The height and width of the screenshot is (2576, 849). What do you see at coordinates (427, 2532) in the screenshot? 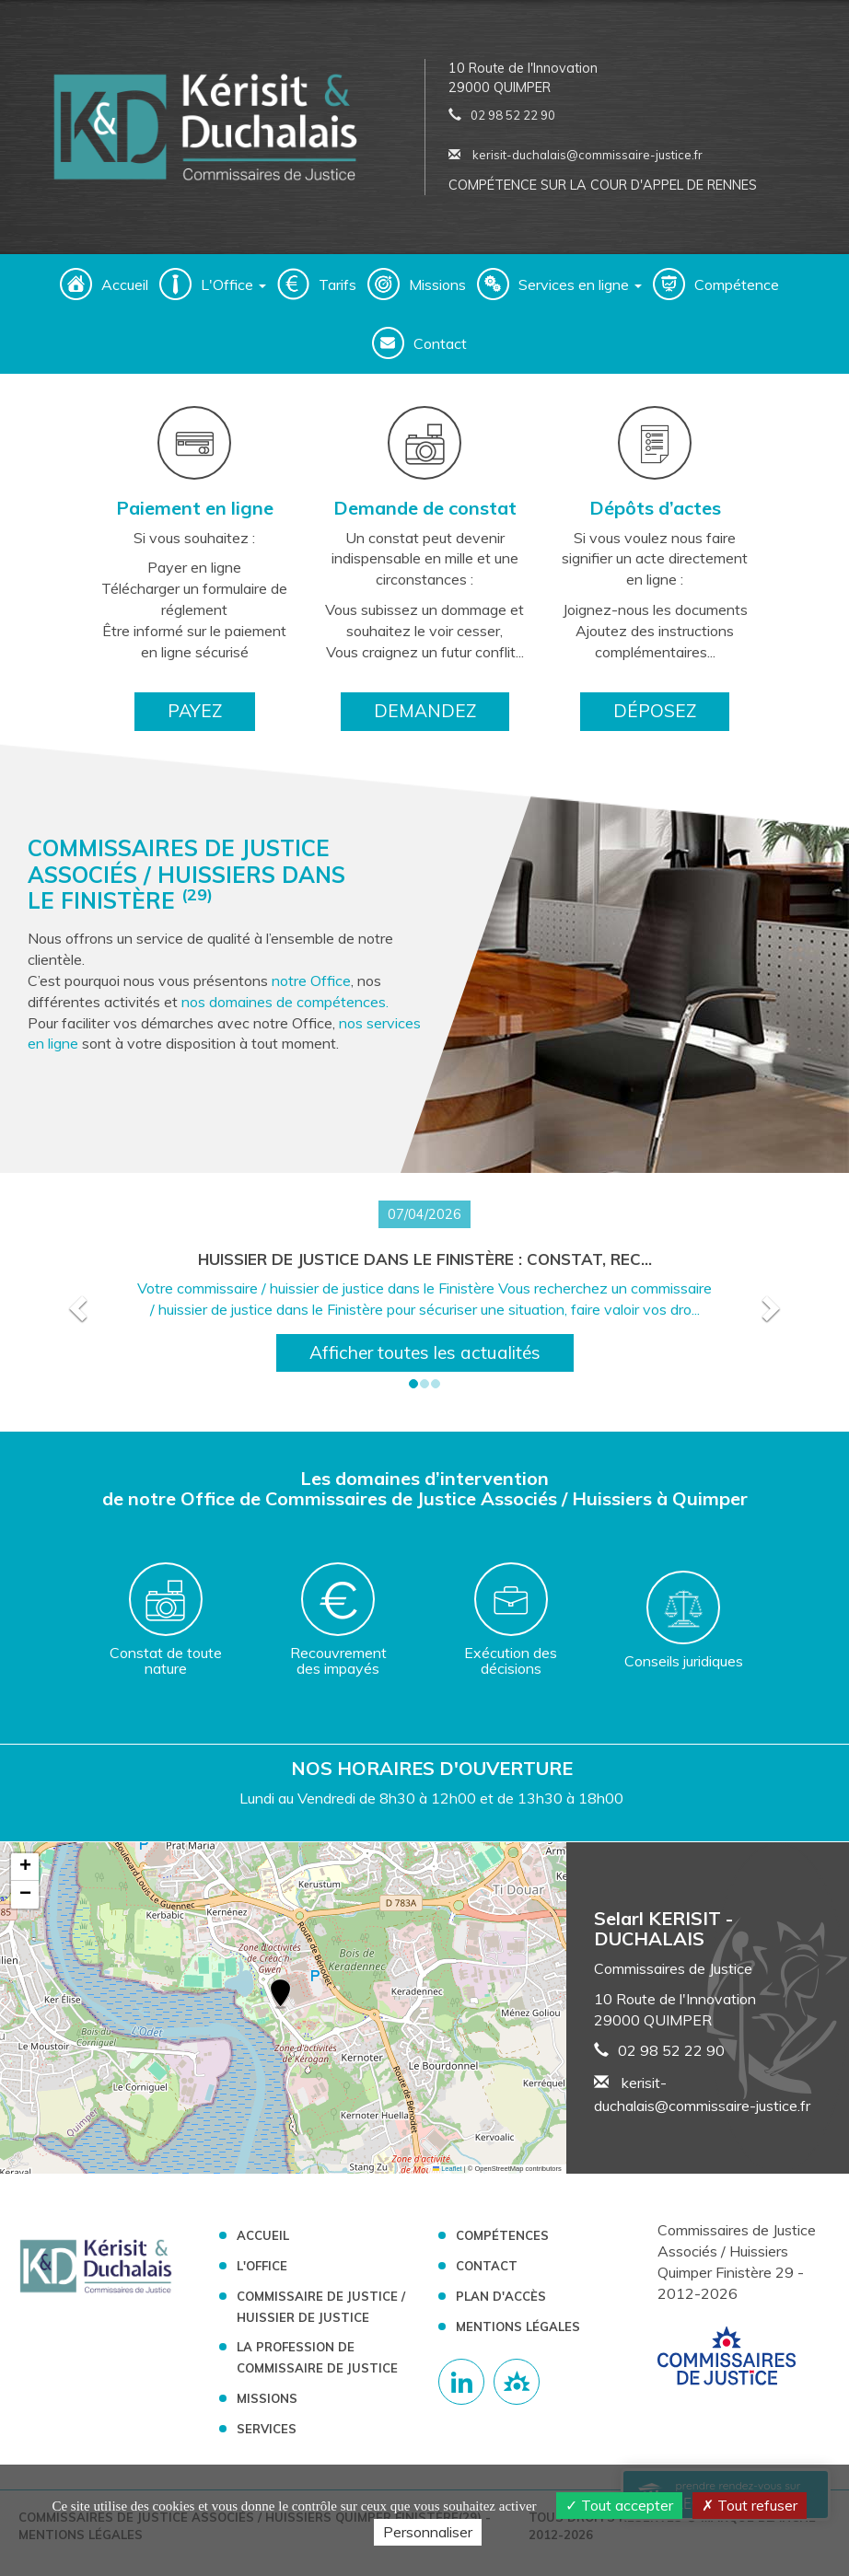
I see `Personnaliser [Personnaliser (fenêtre modale)]` at bounding box center [427, 2532].